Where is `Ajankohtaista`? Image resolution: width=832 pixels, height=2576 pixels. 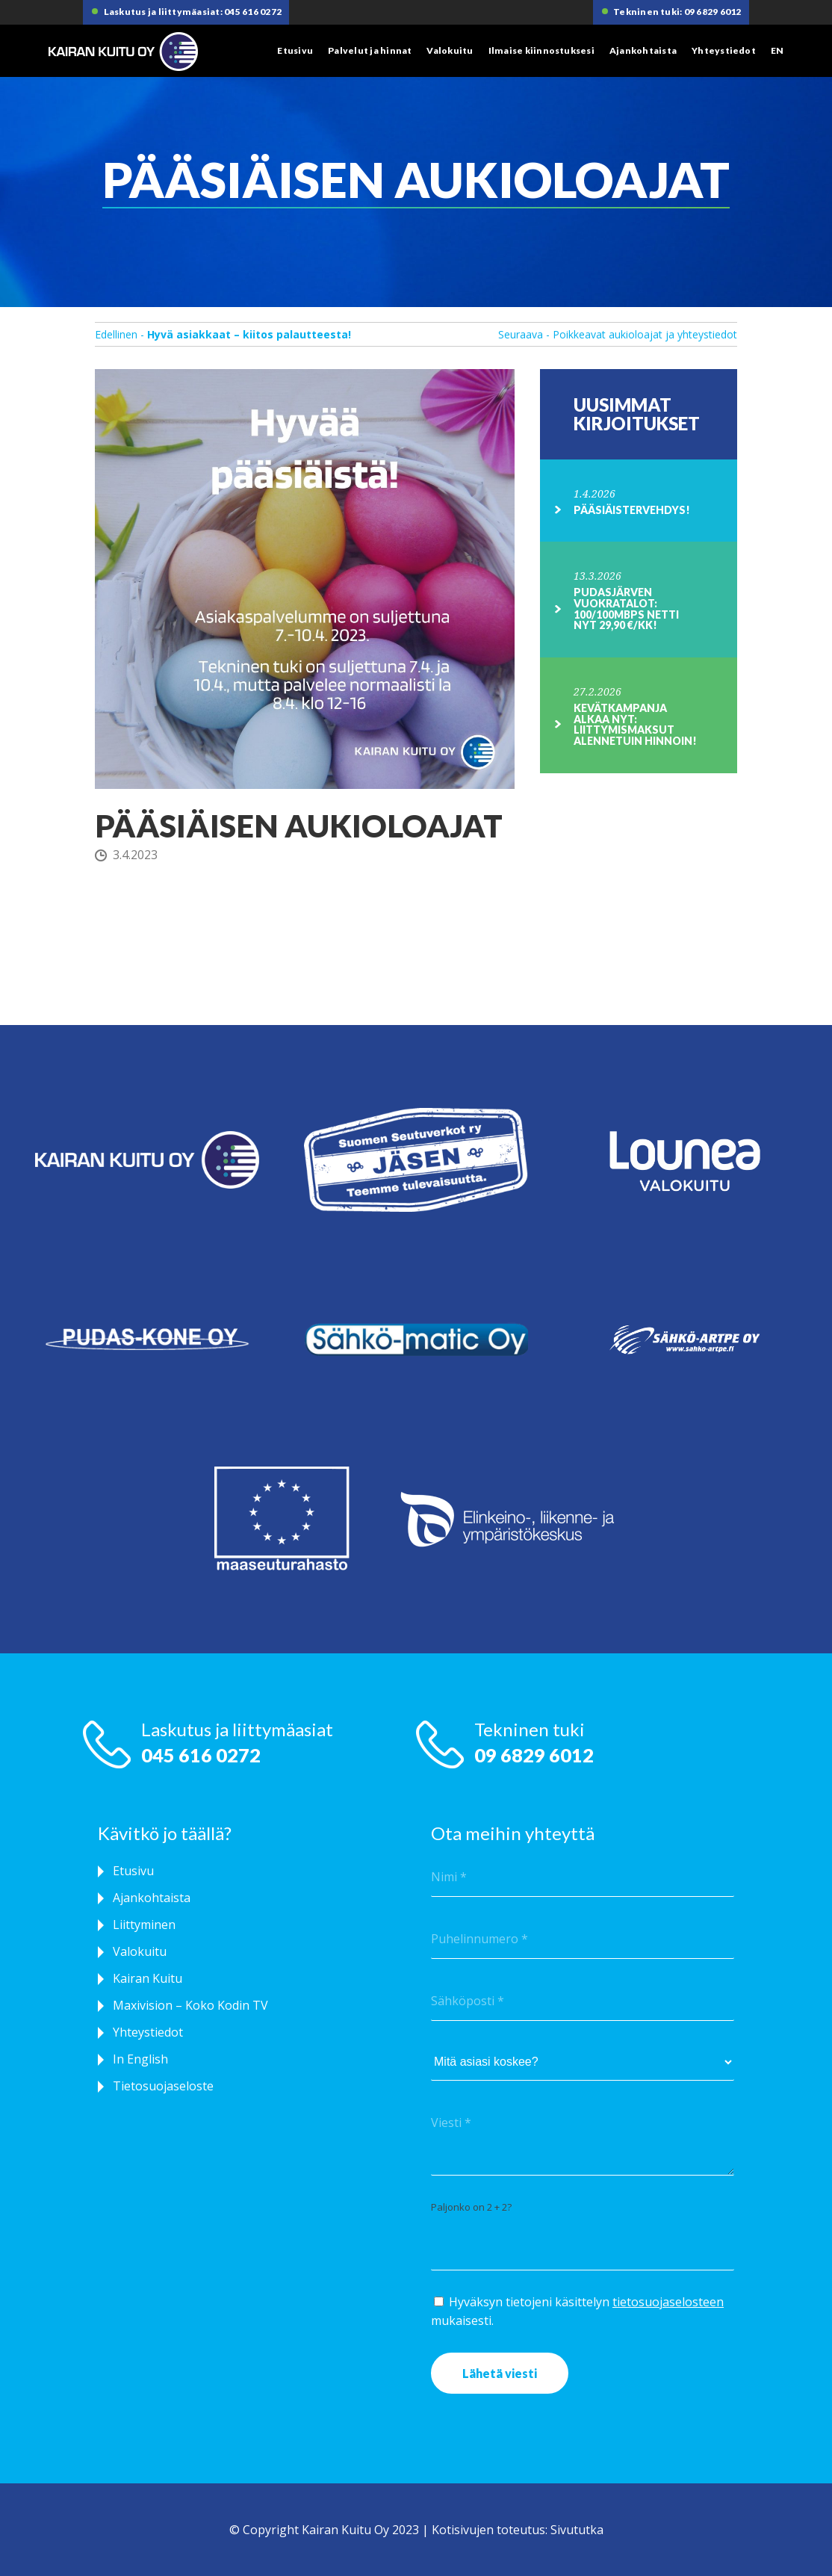 Ajankohtaista is located at coordinates (643, 50).